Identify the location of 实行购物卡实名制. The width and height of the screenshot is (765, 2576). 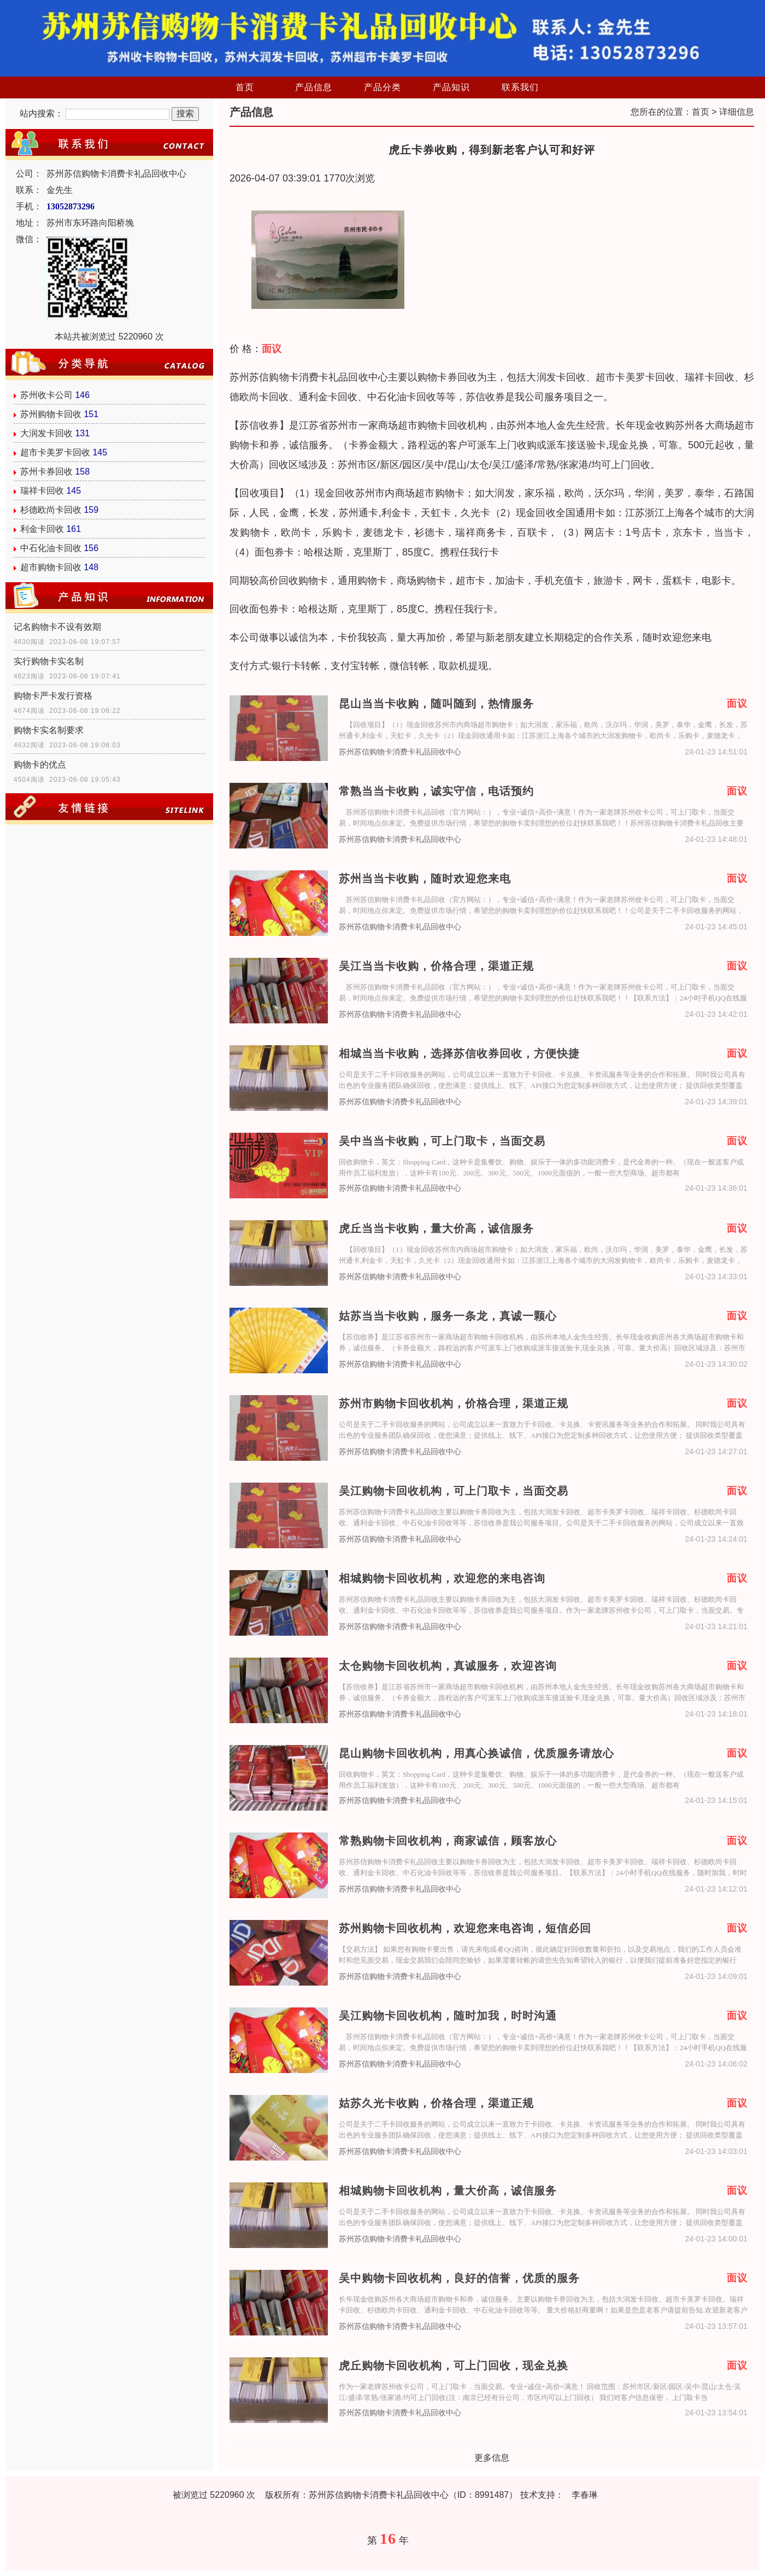
(49, 661).